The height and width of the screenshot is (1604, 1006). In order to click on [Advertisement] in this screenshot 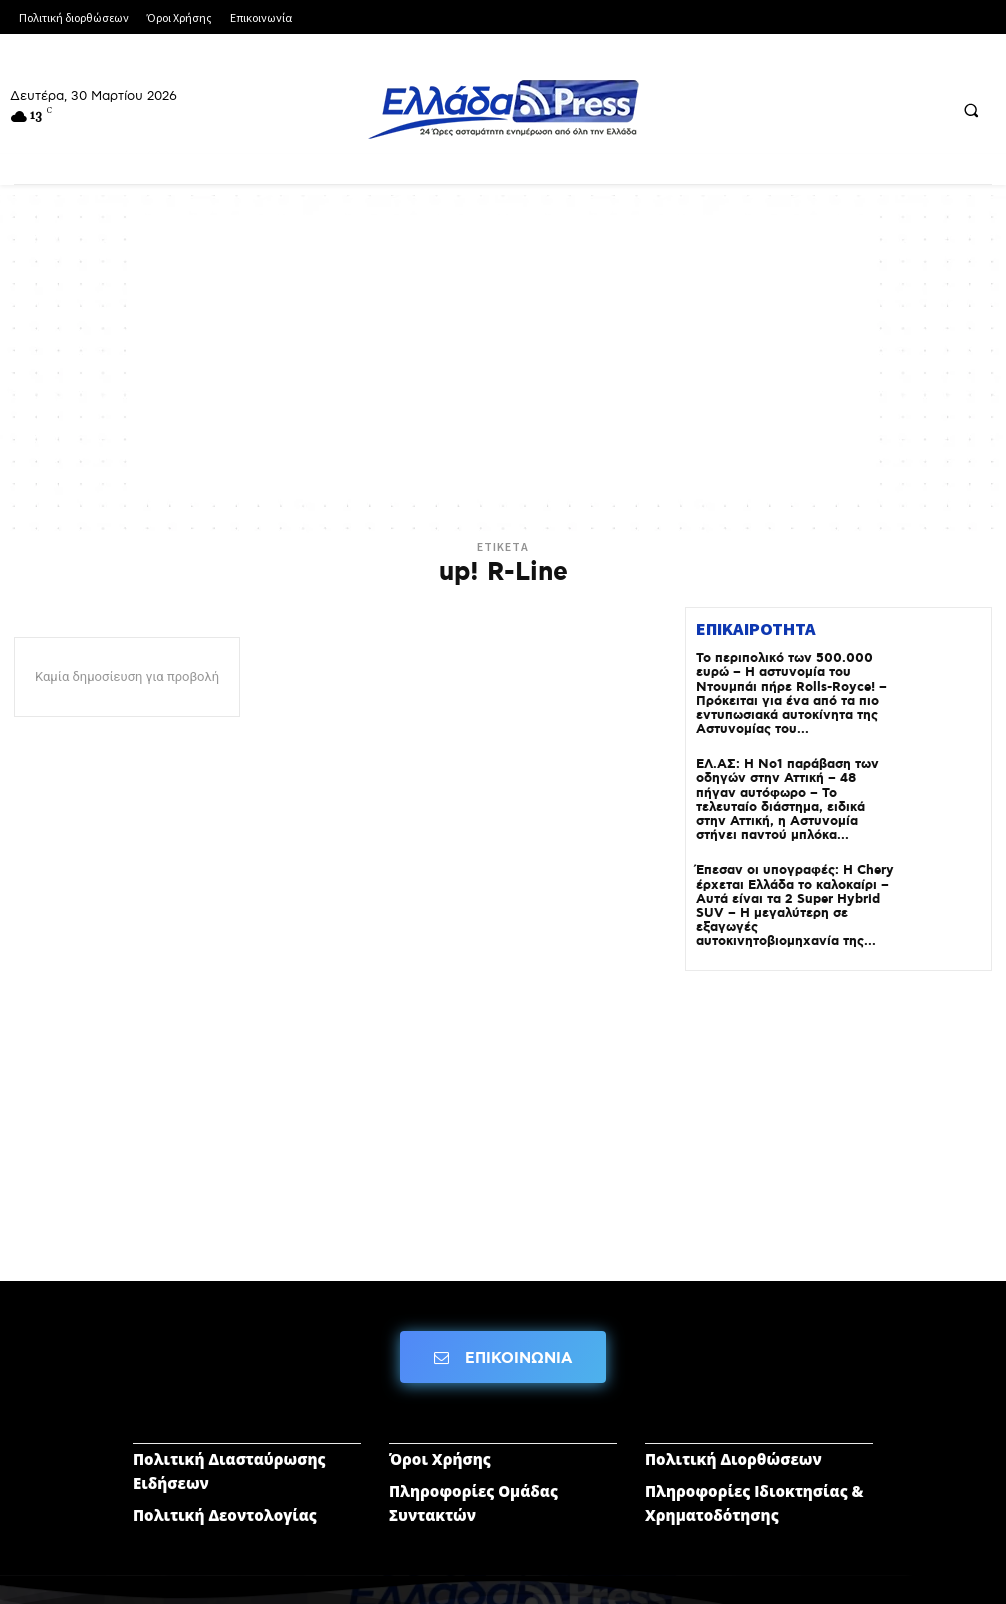, I will do `click(503, 355)`.